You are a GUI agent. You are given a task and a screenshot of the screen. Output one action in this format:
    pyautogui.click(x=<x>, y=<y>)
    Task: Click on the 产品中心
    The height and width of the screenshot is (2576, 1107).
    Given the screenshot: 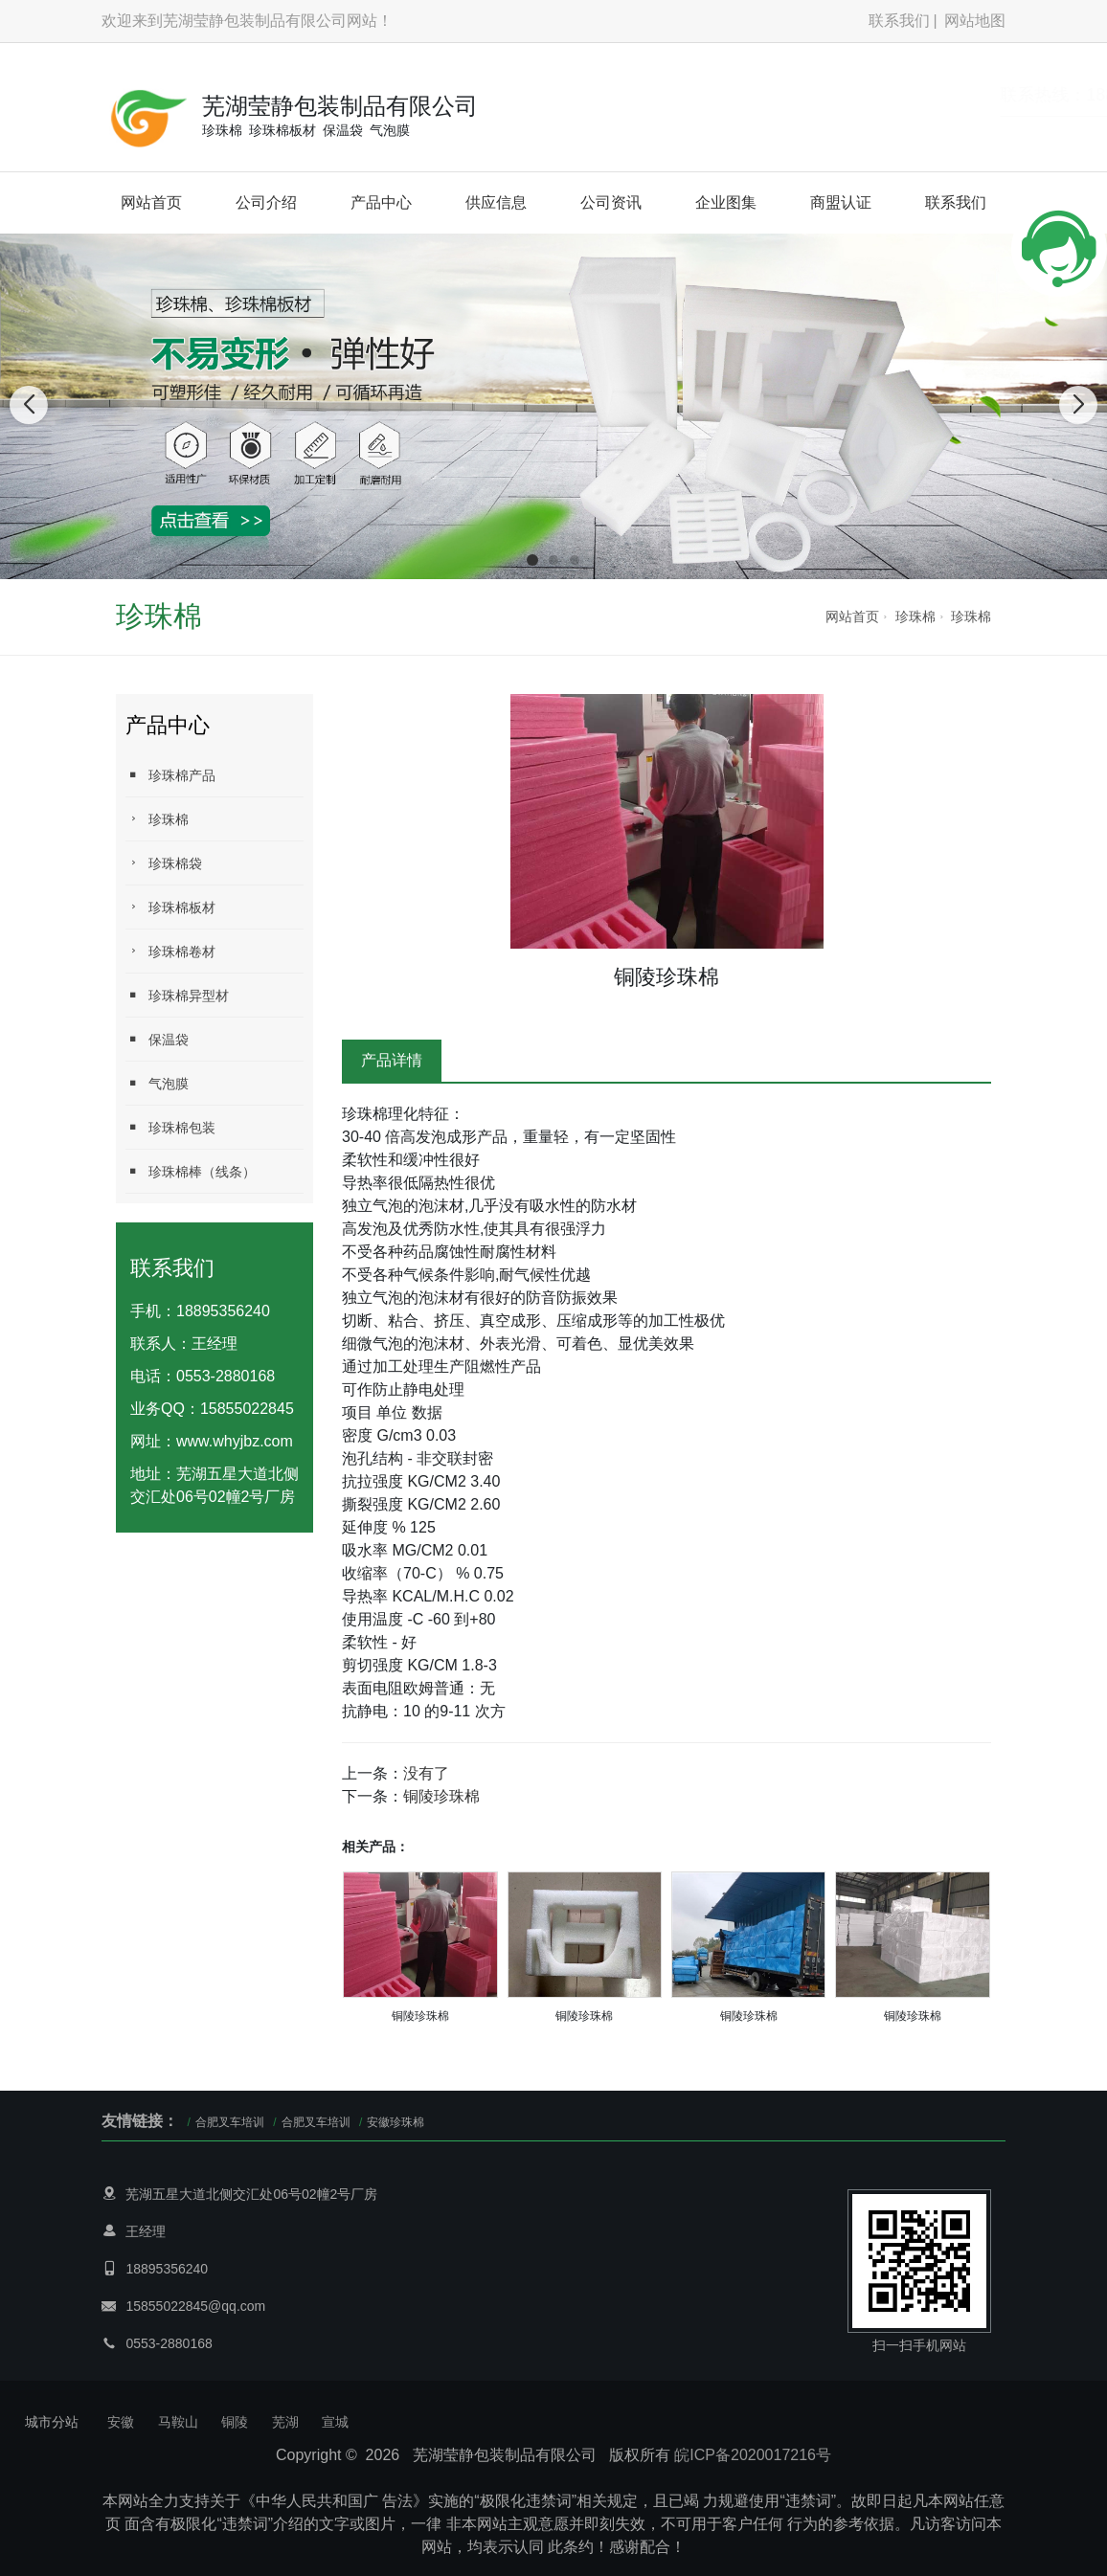 What is the action you would take?
    pyautogui.click(x=381, y=202)
    